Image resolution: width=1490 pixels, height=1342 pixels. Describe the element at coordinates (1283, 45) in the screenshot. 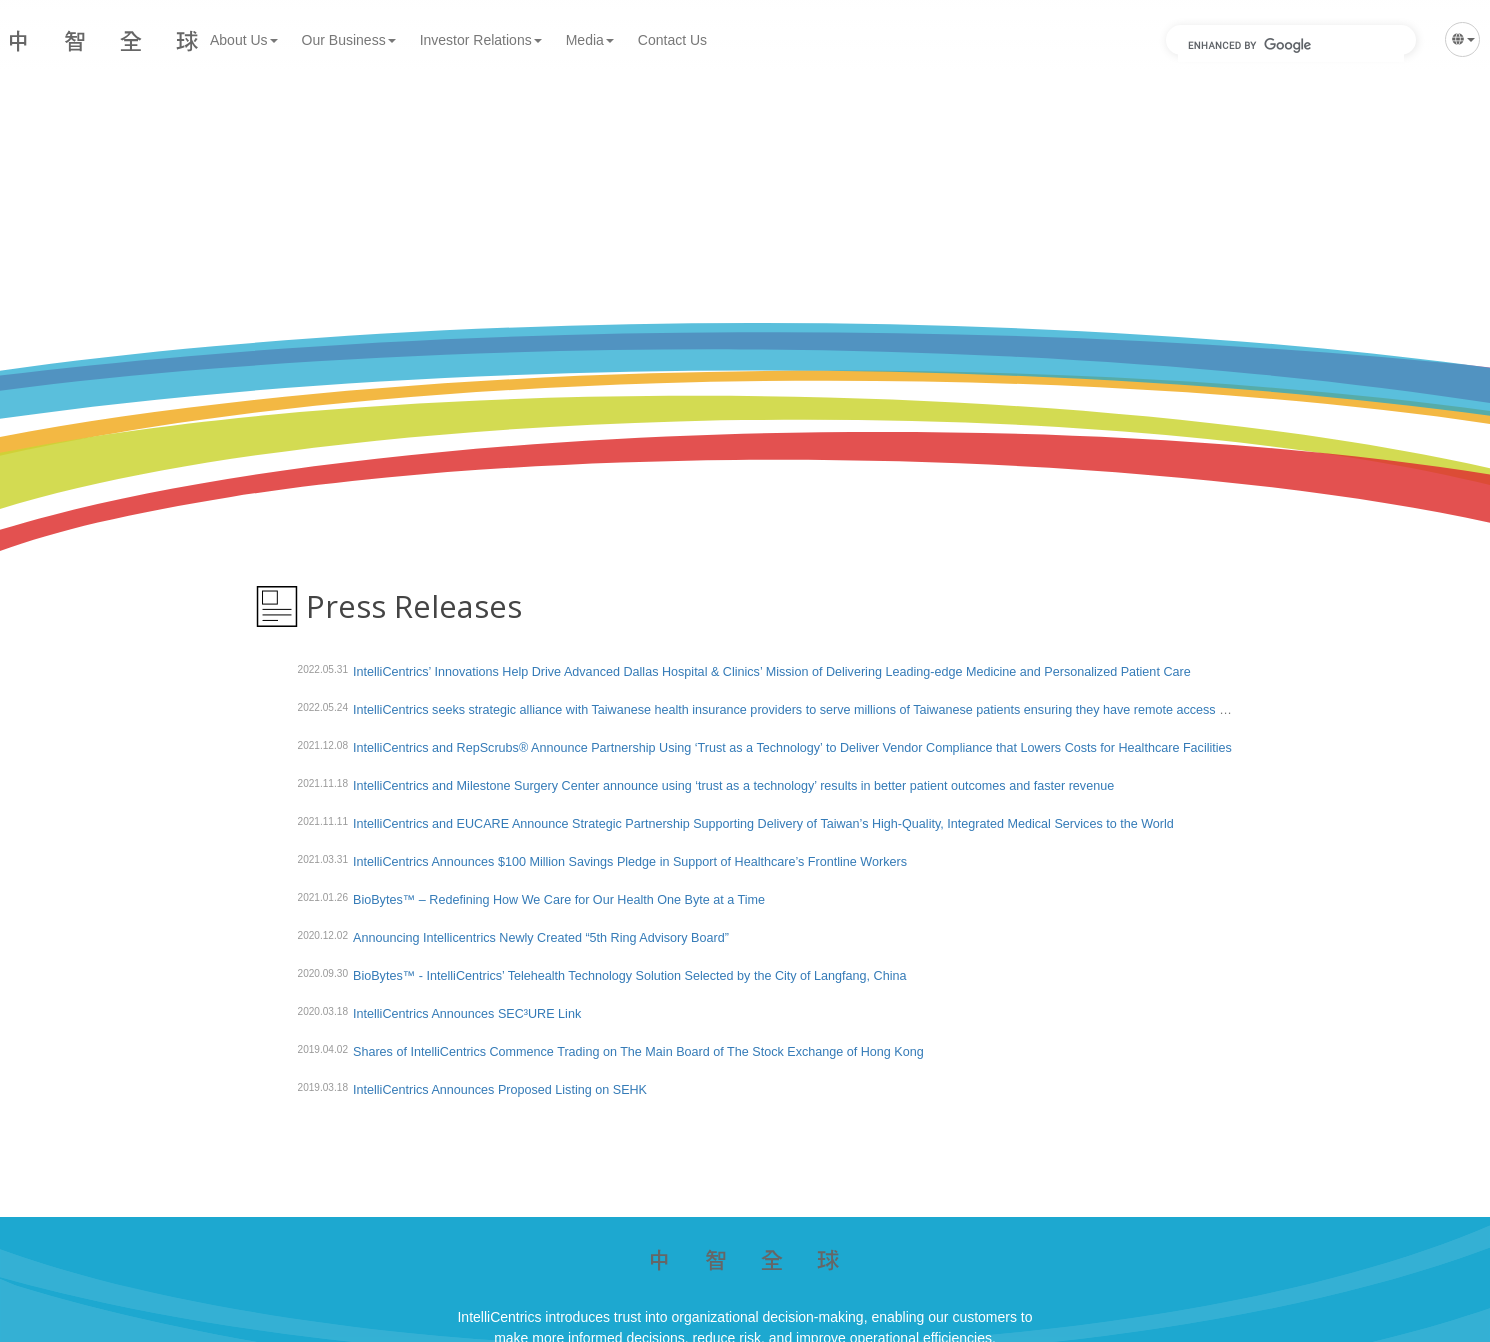

I see `[search]` at that location.